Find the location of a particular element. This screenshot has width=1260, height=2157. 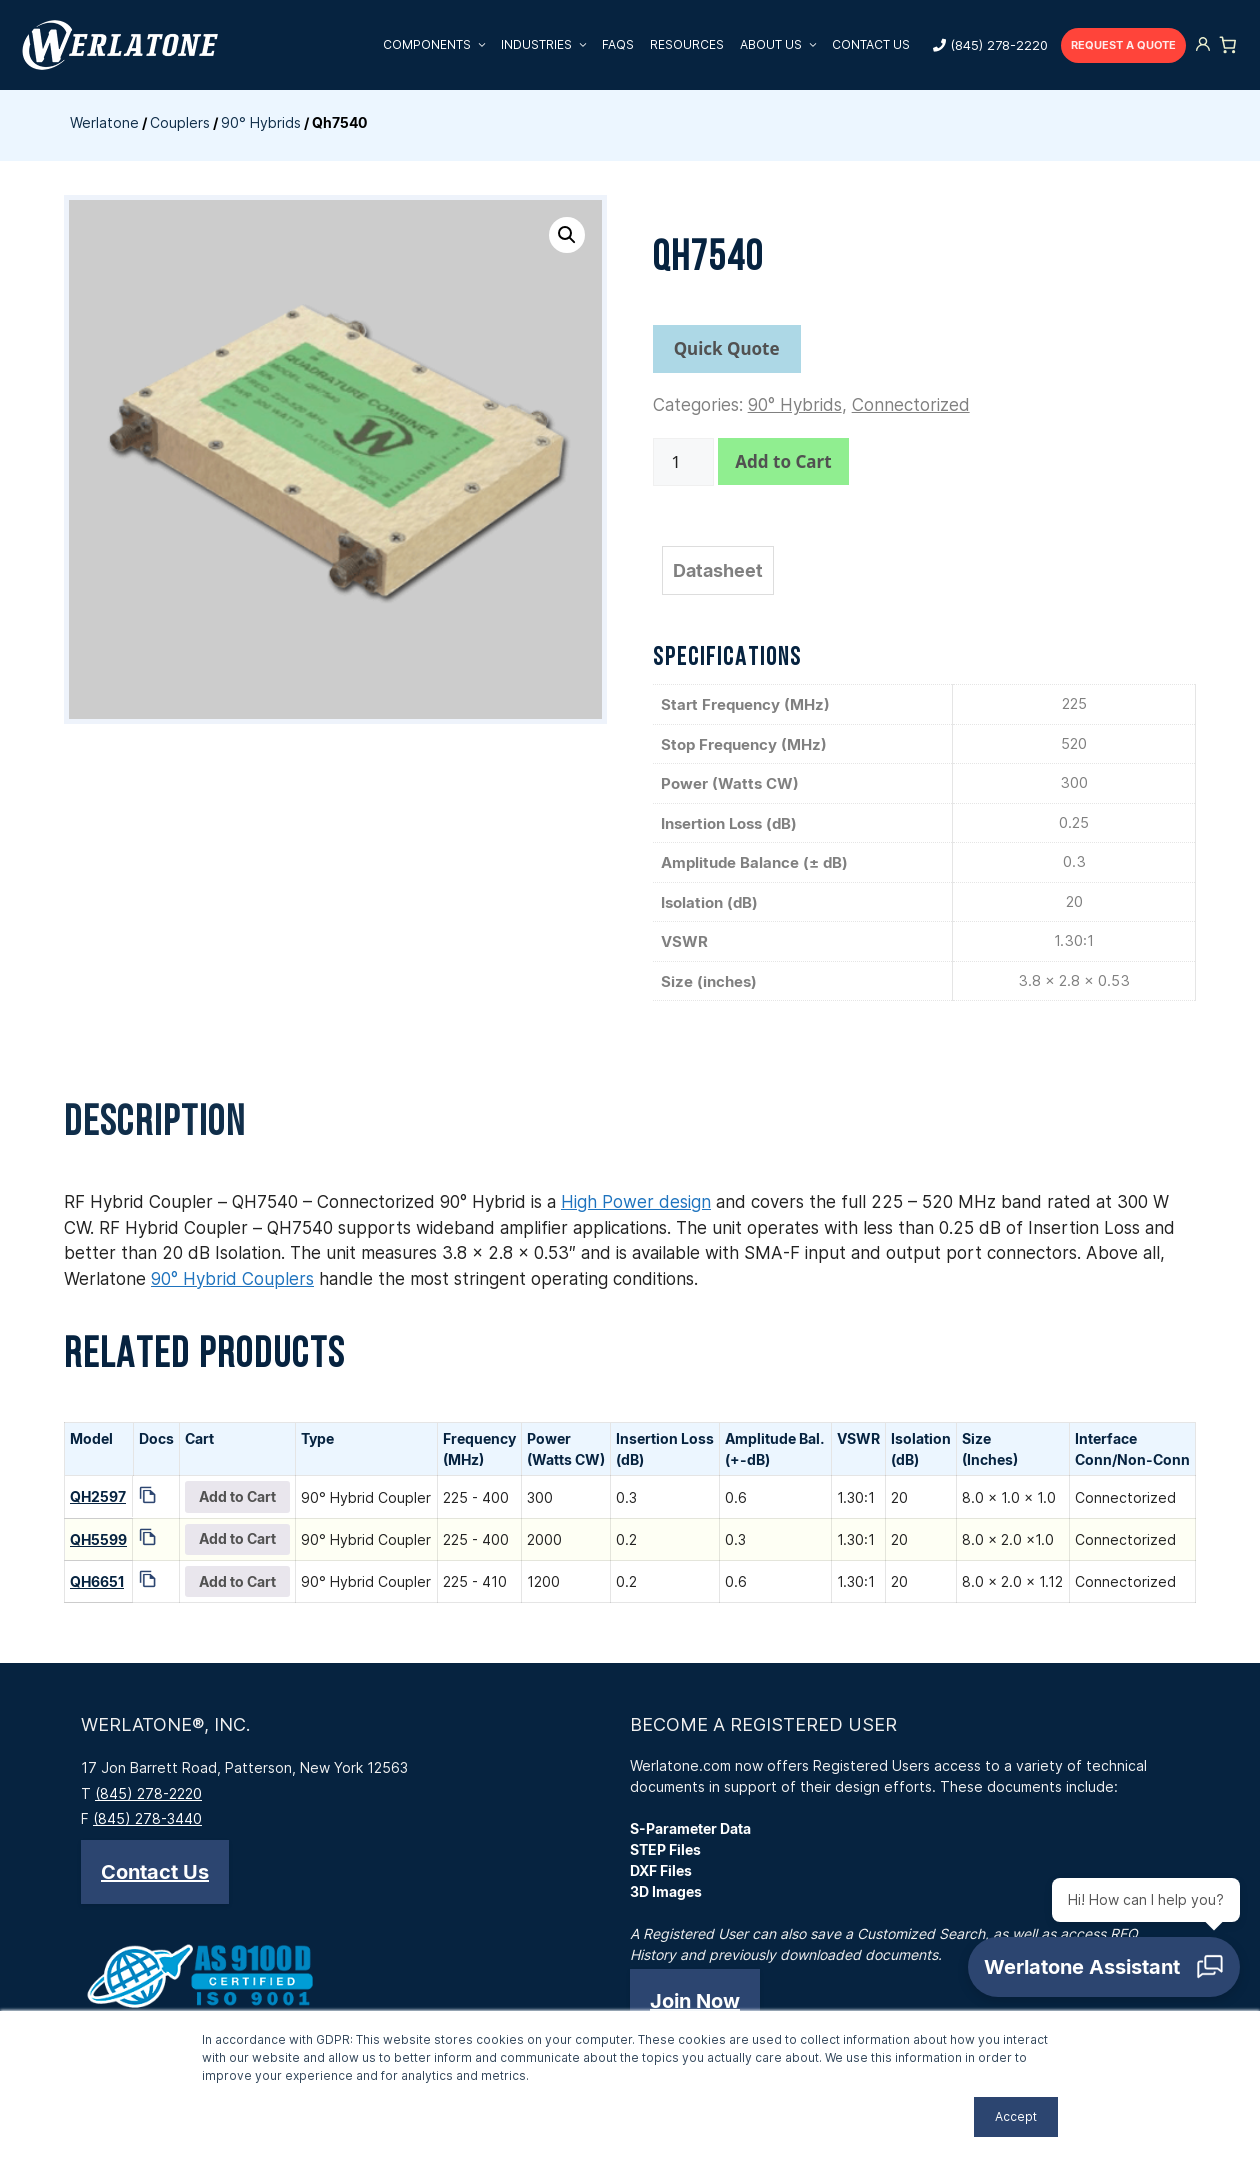

FAQs is located at coordinates (618, 44).